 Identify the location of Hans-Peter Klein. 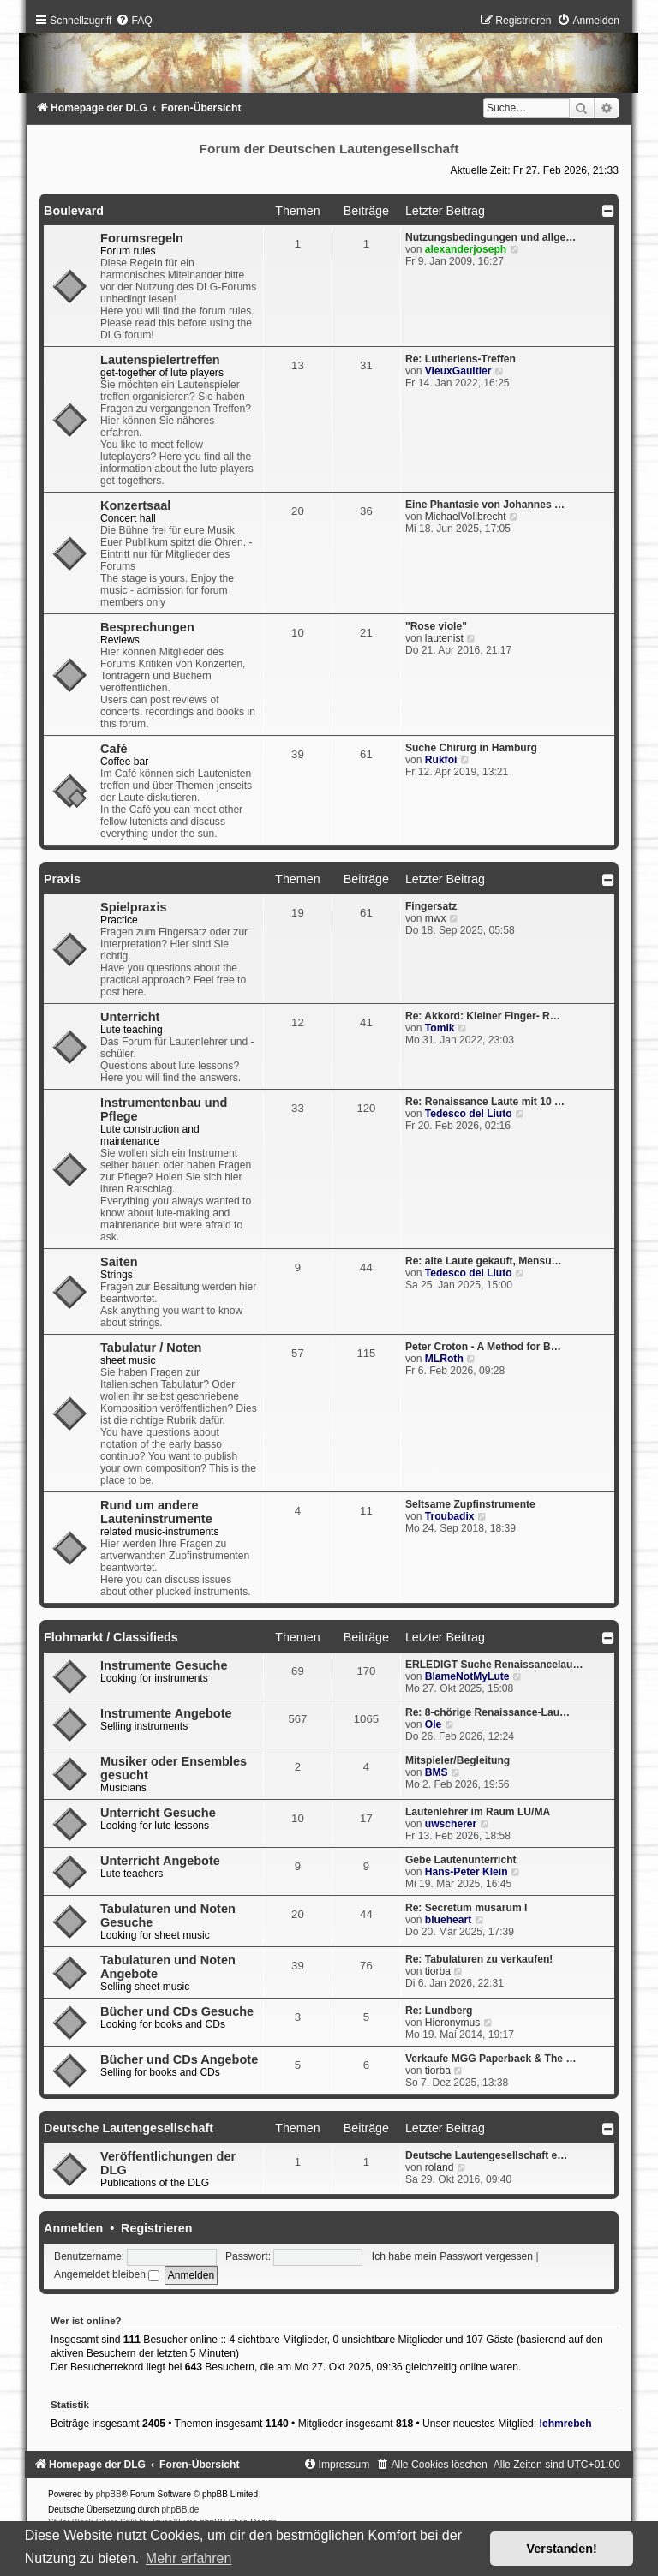
(466, 1872).